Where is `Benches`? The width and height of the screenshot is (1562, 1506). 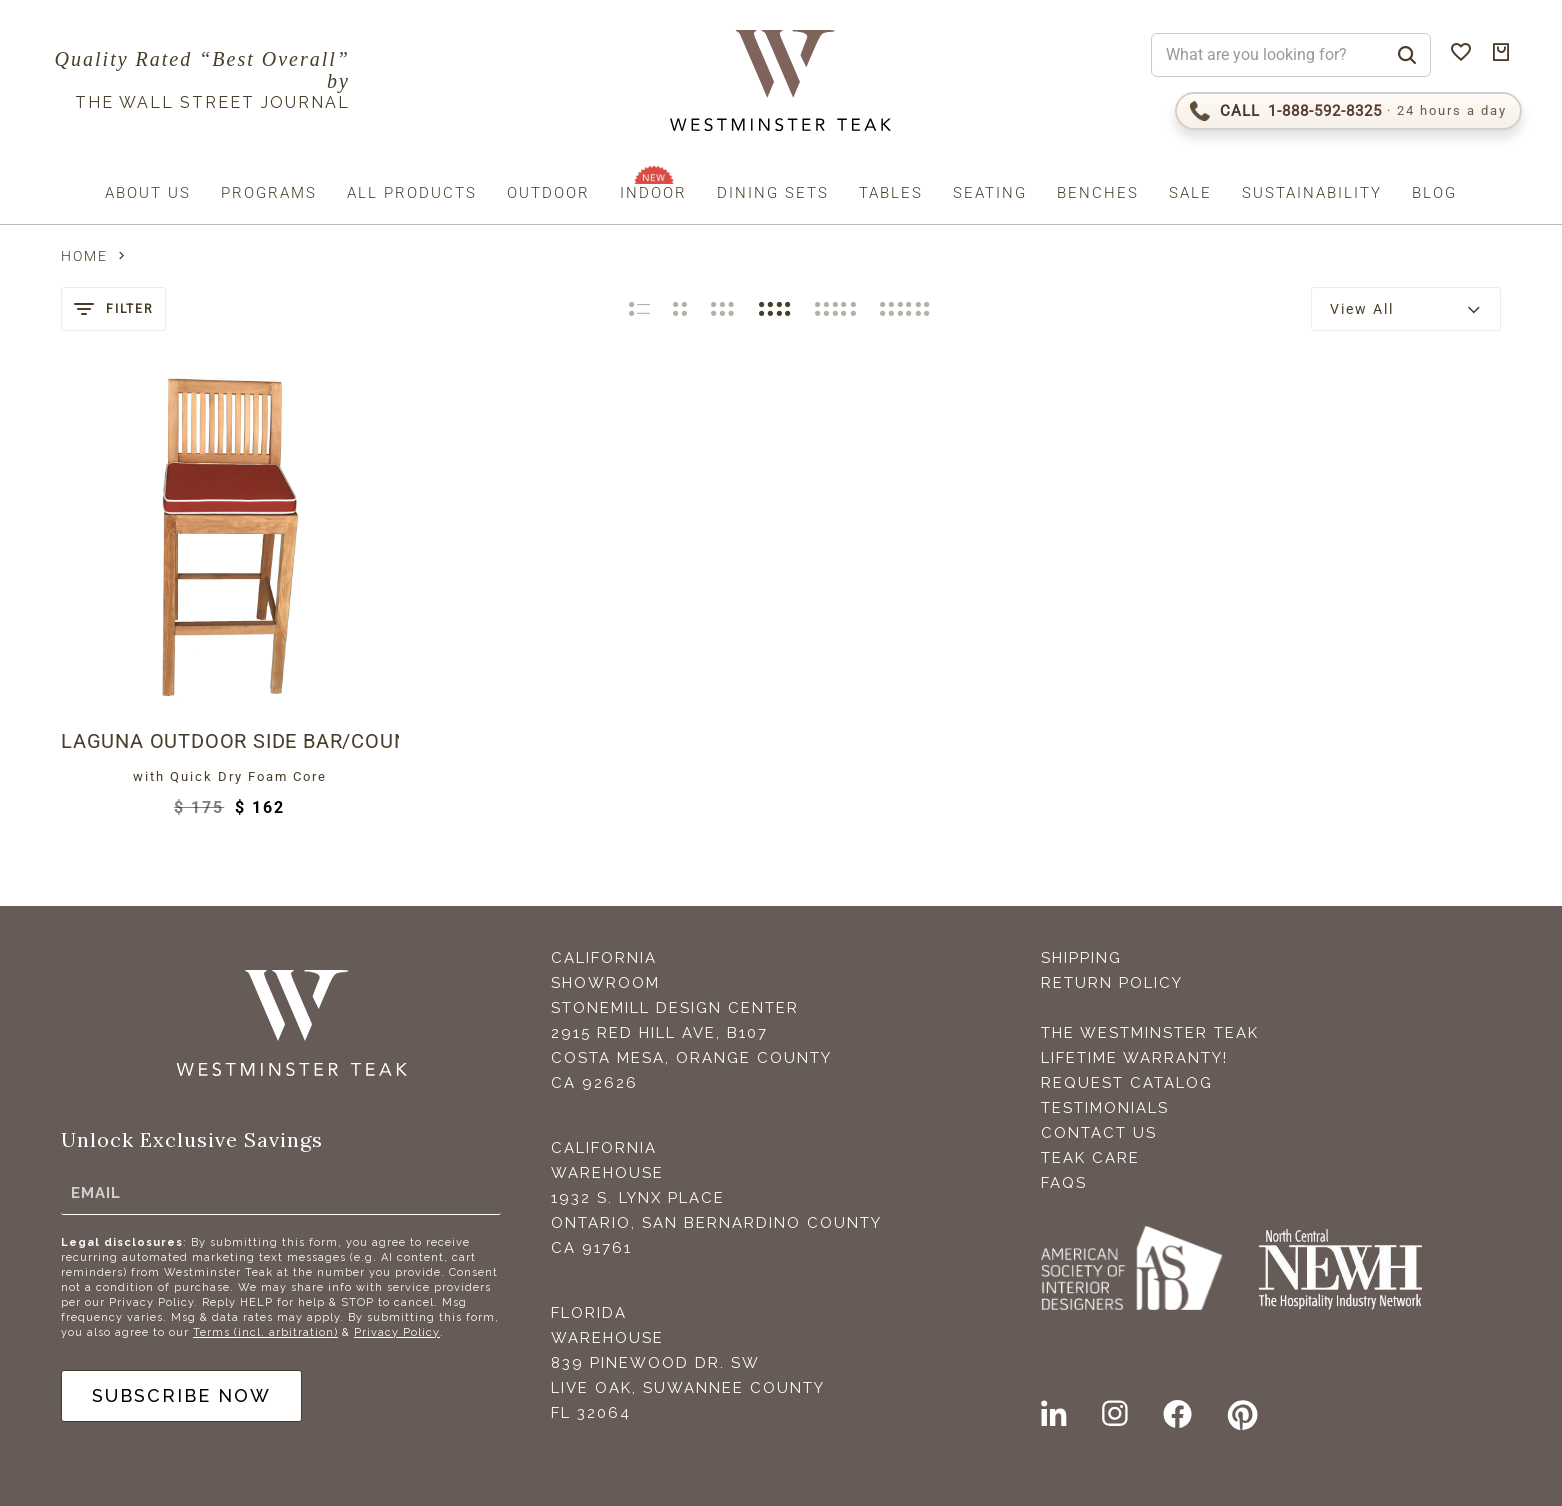 Benches is located at coordinates (1098, 193).